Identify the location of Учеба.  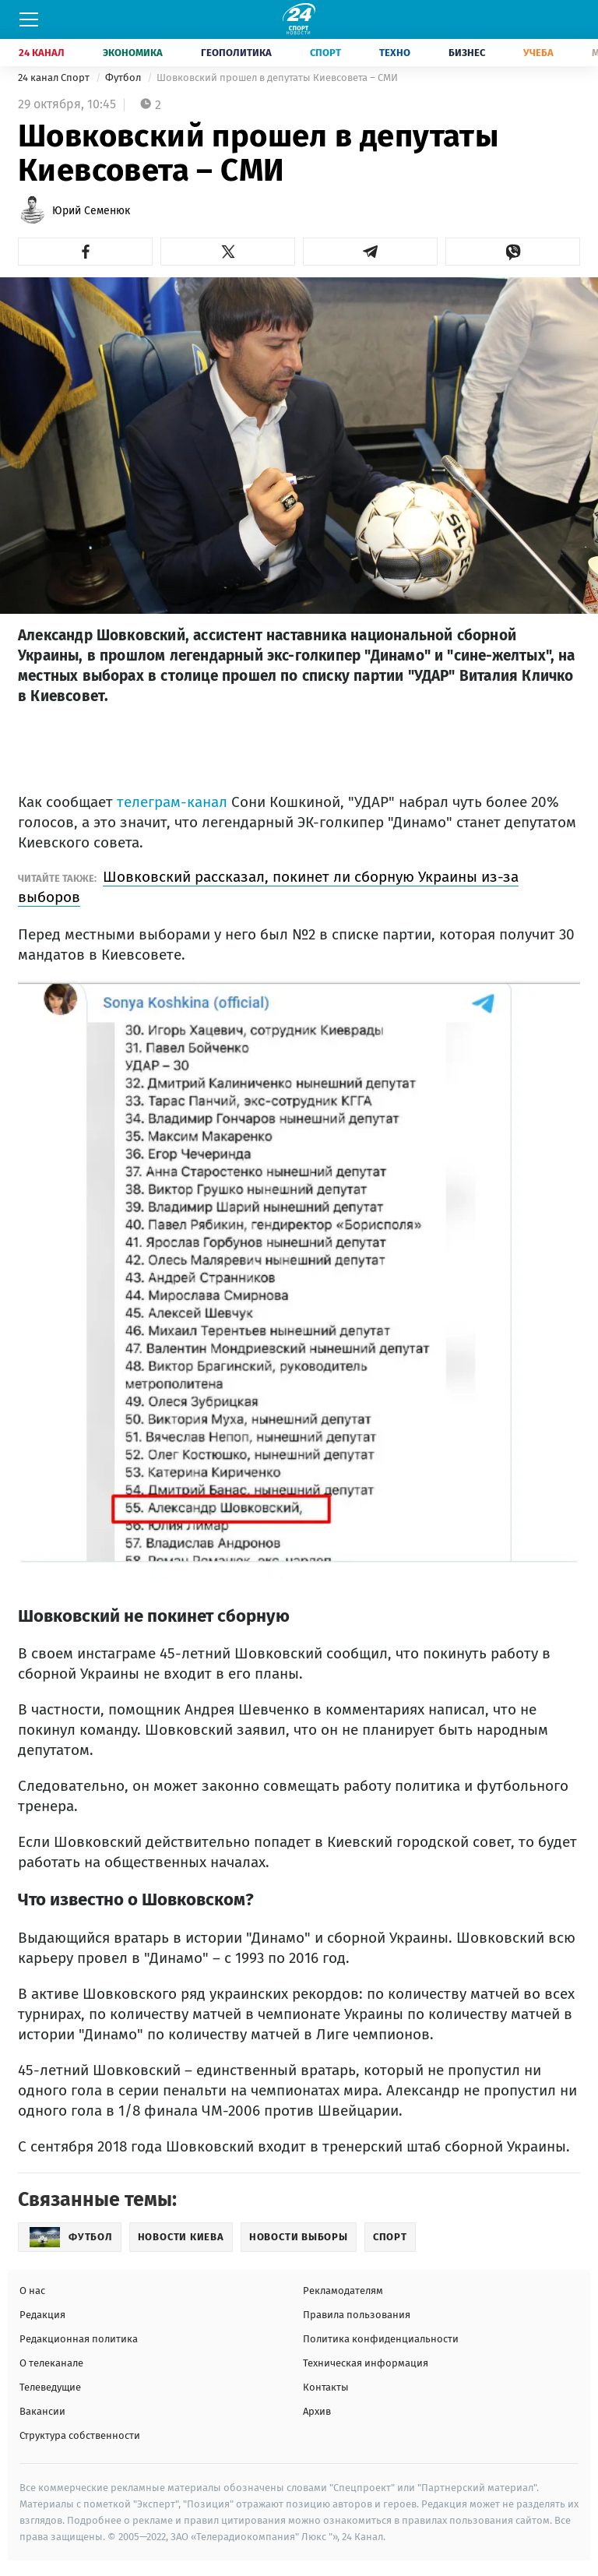
(538, 52).